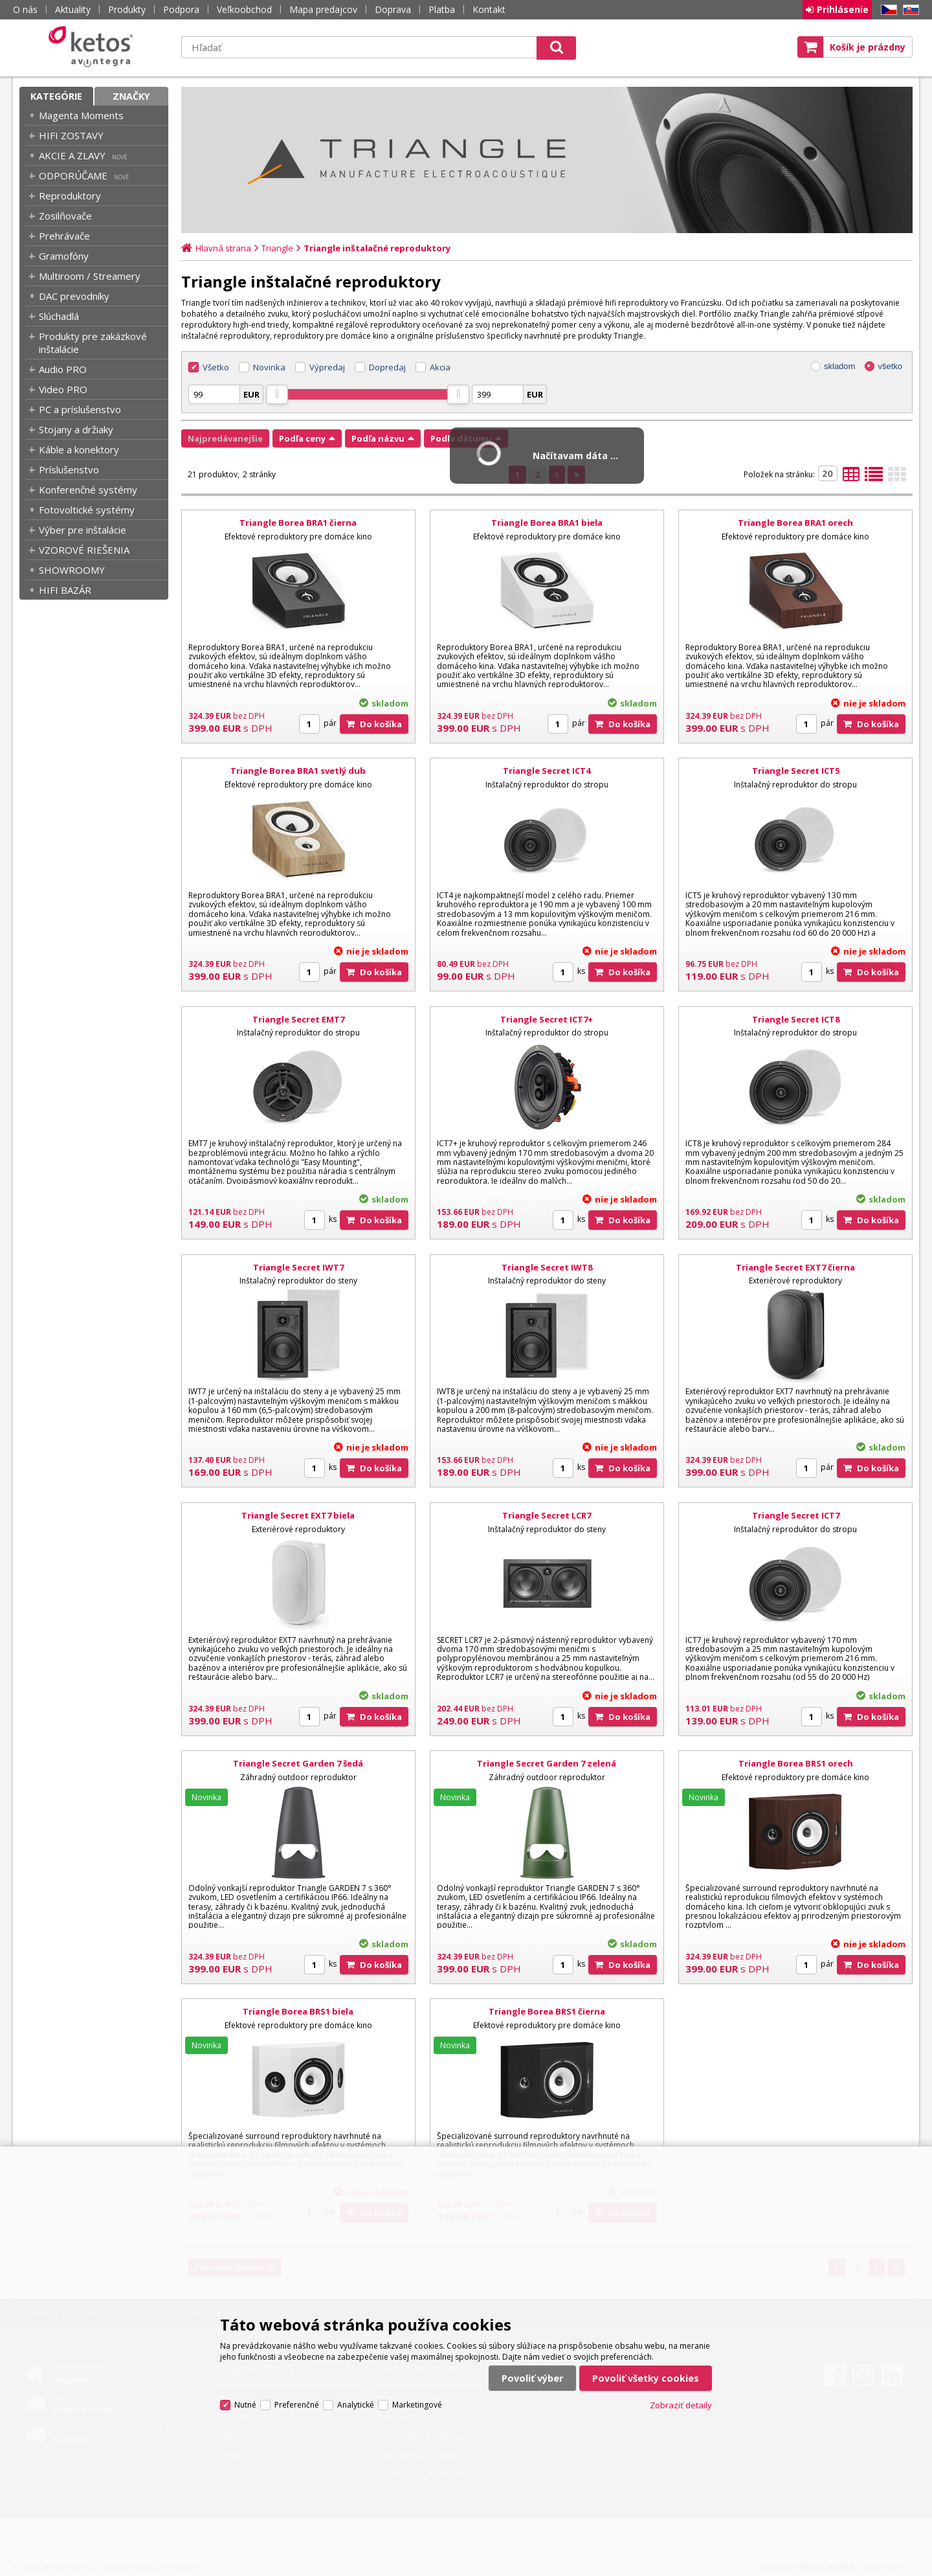 The image size is (932, 2576). I want to click on Triangle Secret EXT7 biela, so click(298, 1515).